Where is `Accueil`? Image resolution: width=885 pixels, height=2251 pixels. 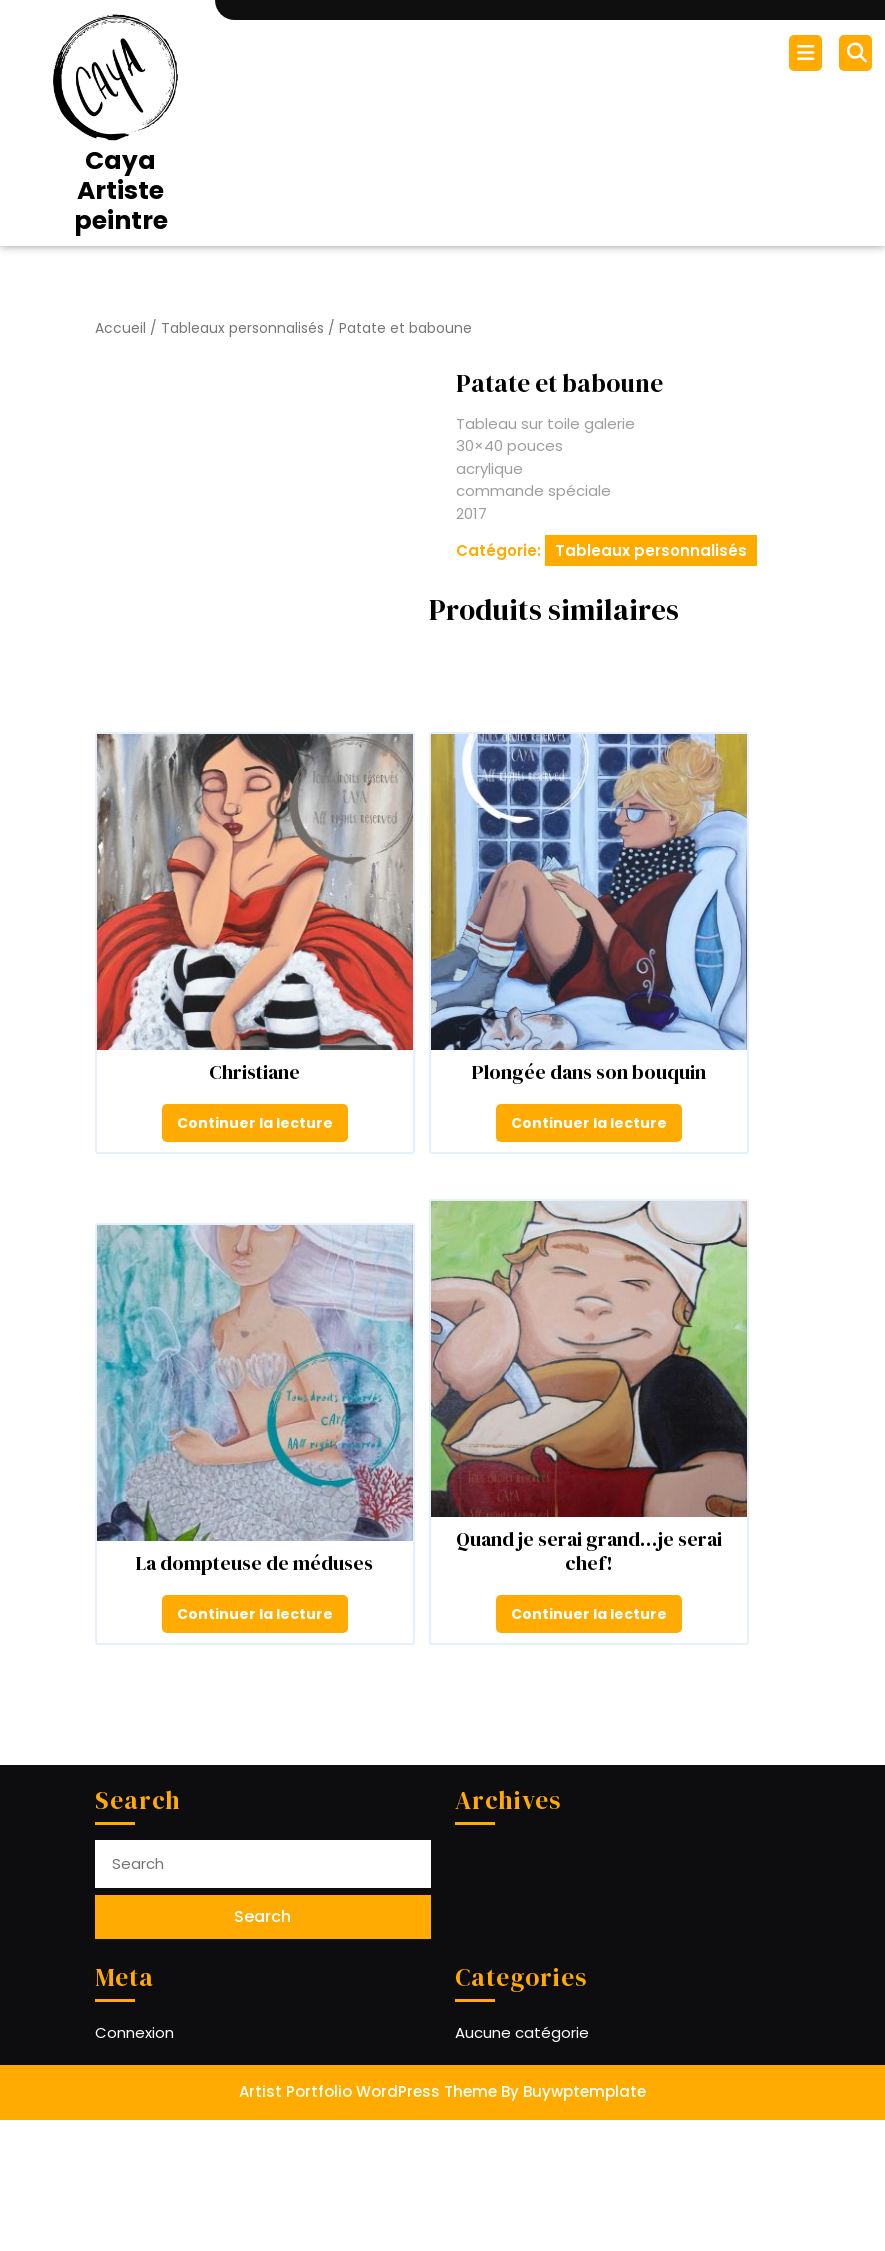
Accueil is located at coordinates (120, 328).